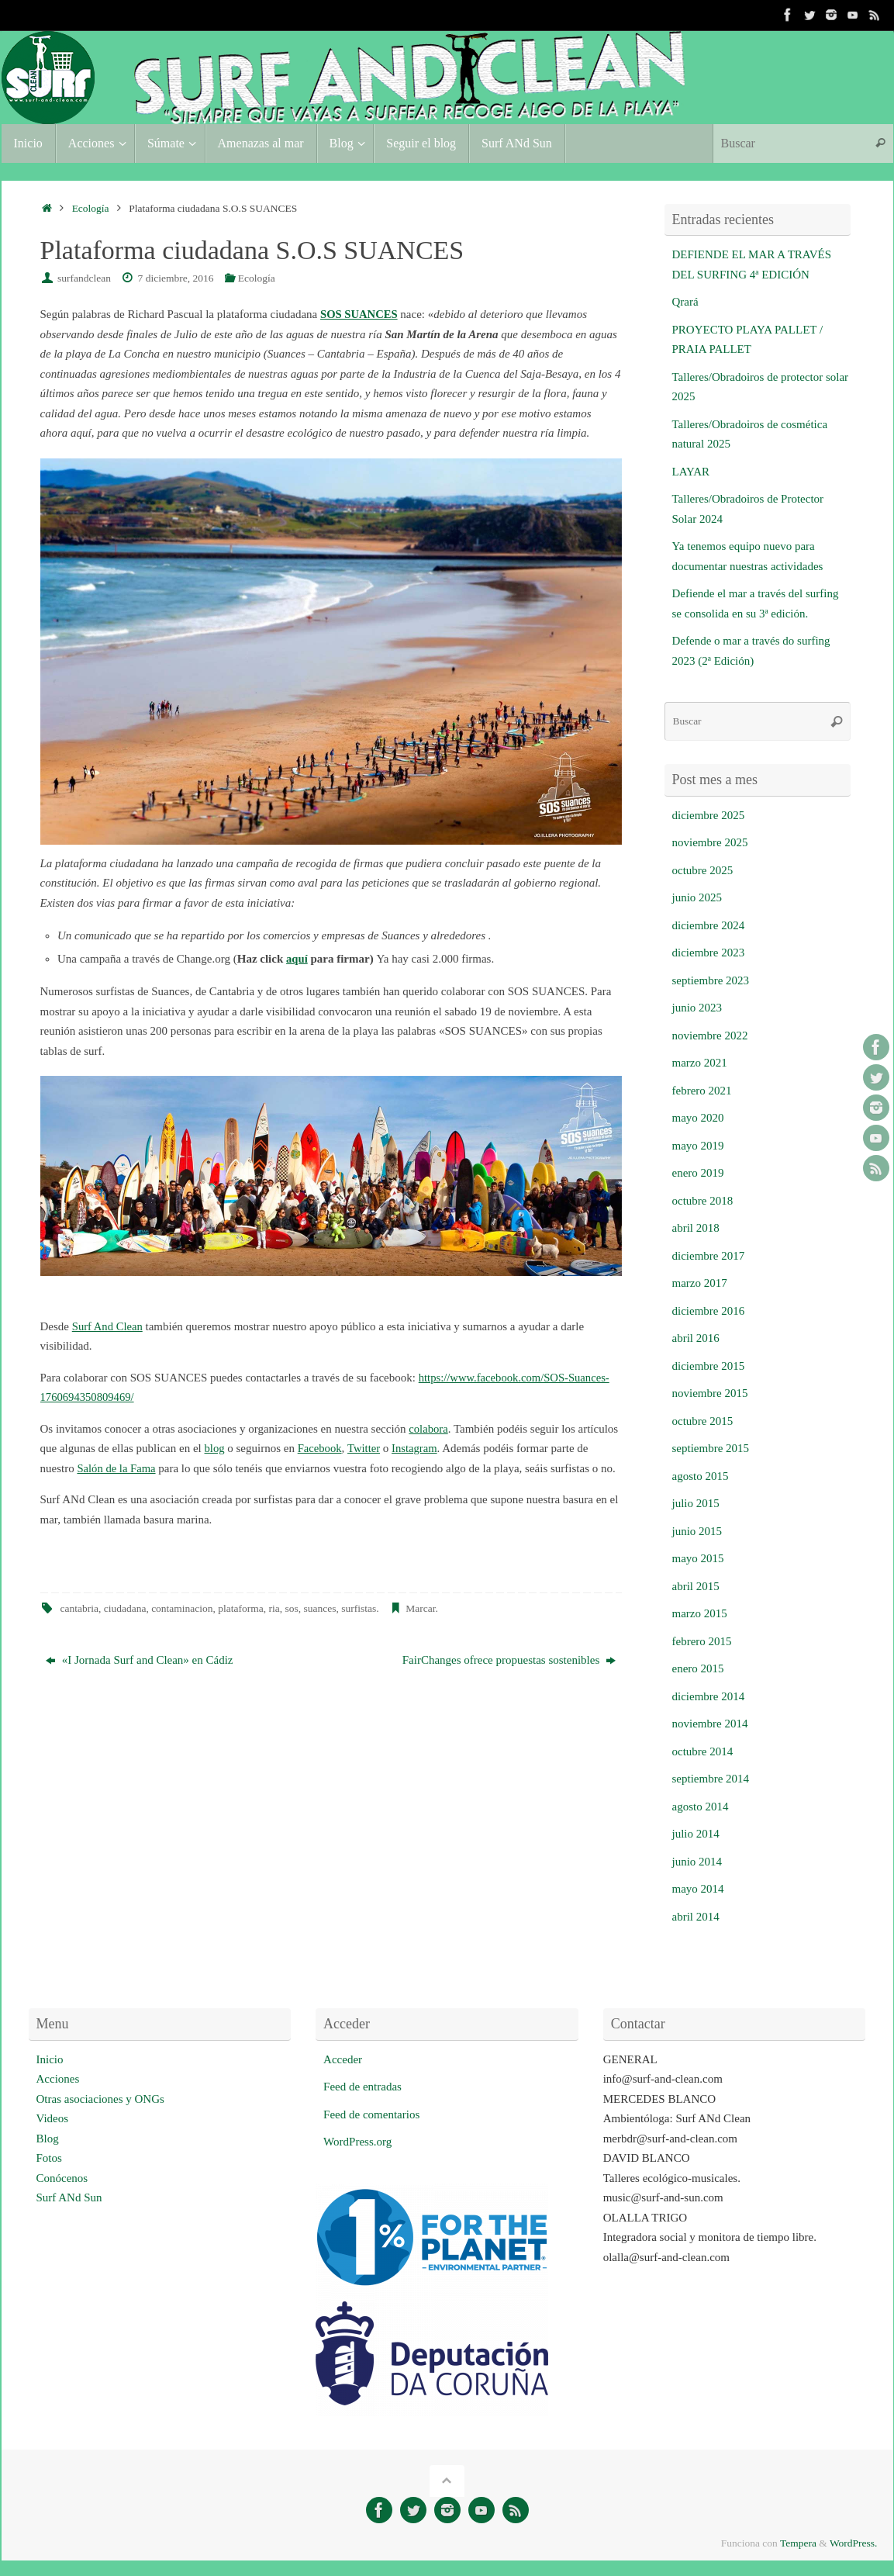  What do you see at coordinates (100, 2099) in the screenshot?
I see `Otras asociaciones y ONGs` at bounding box center [100, 2099].